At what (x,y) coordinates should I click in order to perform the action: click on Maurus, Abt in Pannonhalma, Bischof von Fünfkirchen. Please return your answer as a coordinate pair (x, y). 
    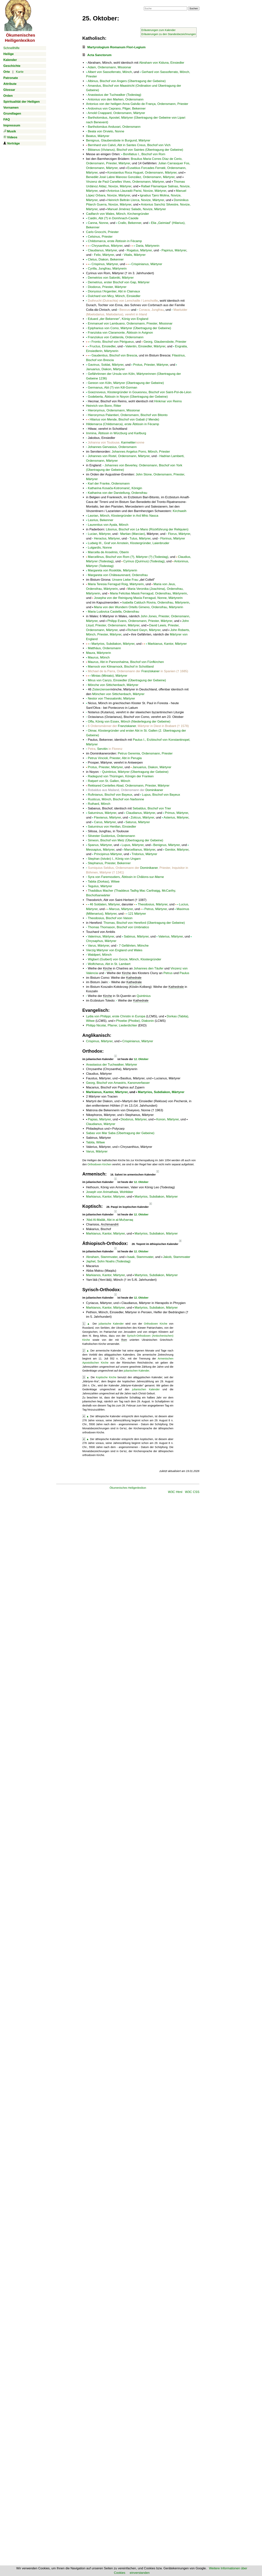
    Looking at the image, I should click on (126, 662).